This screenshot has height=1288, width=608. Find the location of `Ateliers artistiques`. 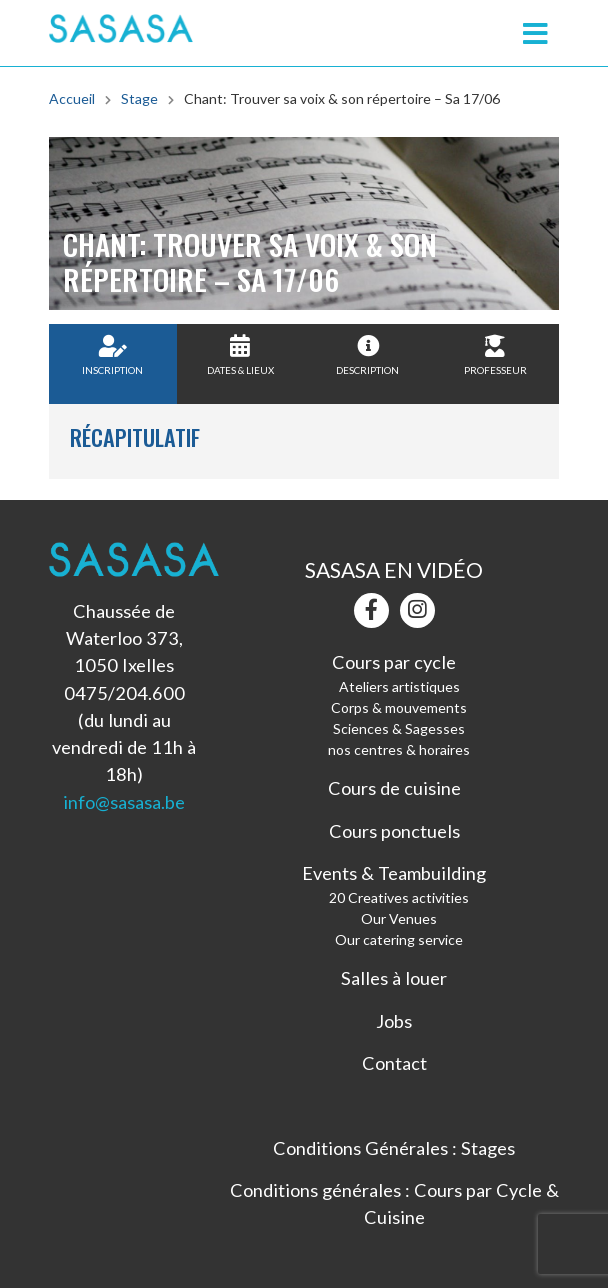

Ateliers artistiques is located at coordinates (399, 686).